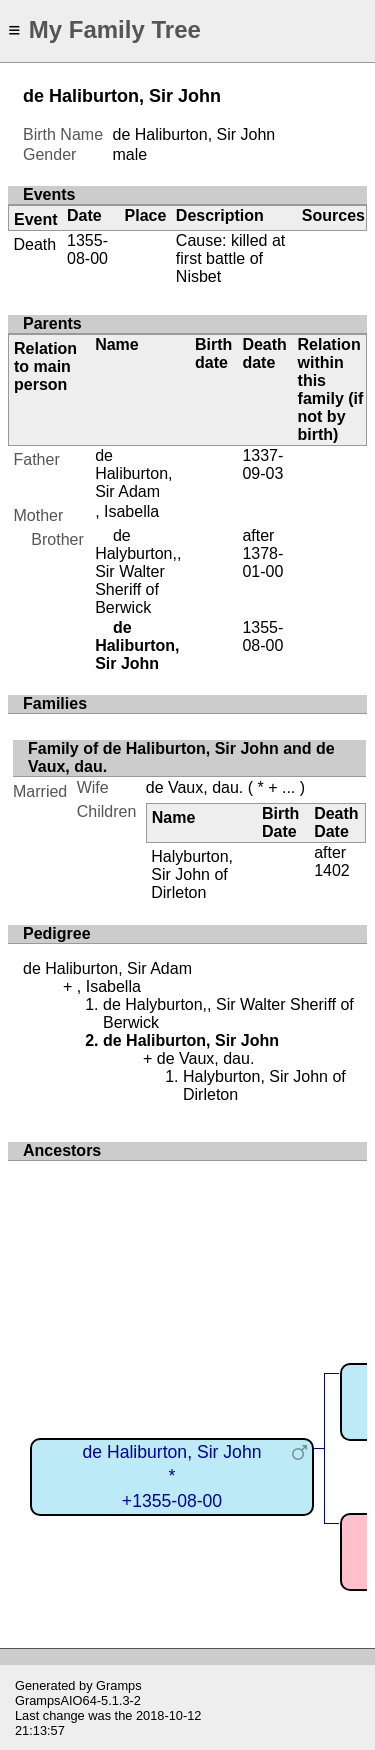 The height and width of the screenshot is (1750, 375). I want to click on de Haliburton, Sir Adam, so click(133, 473).